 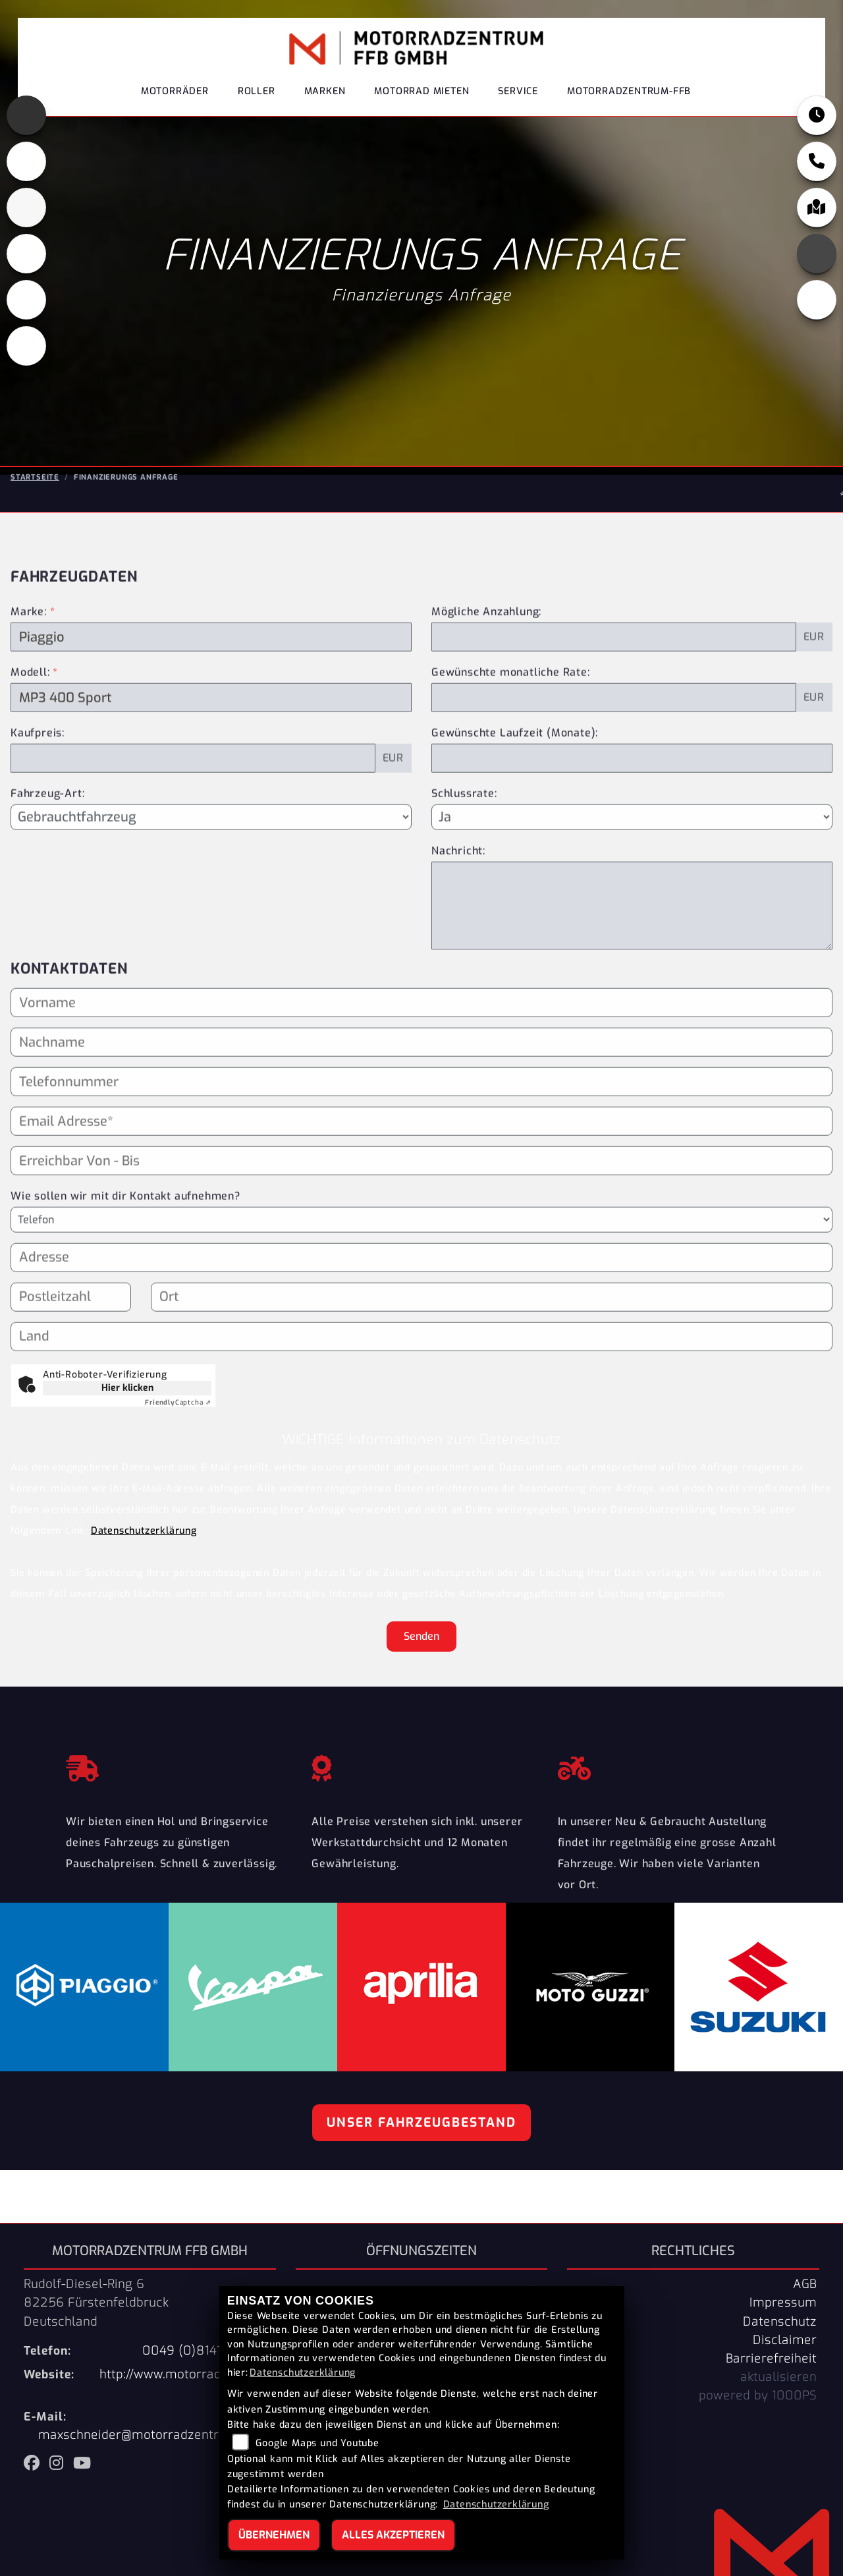 What do you see at coordinates (26, 253) in the screenshot?
I see `[Zur Landingpage: piaggio]` at bounding box center [26, 253].